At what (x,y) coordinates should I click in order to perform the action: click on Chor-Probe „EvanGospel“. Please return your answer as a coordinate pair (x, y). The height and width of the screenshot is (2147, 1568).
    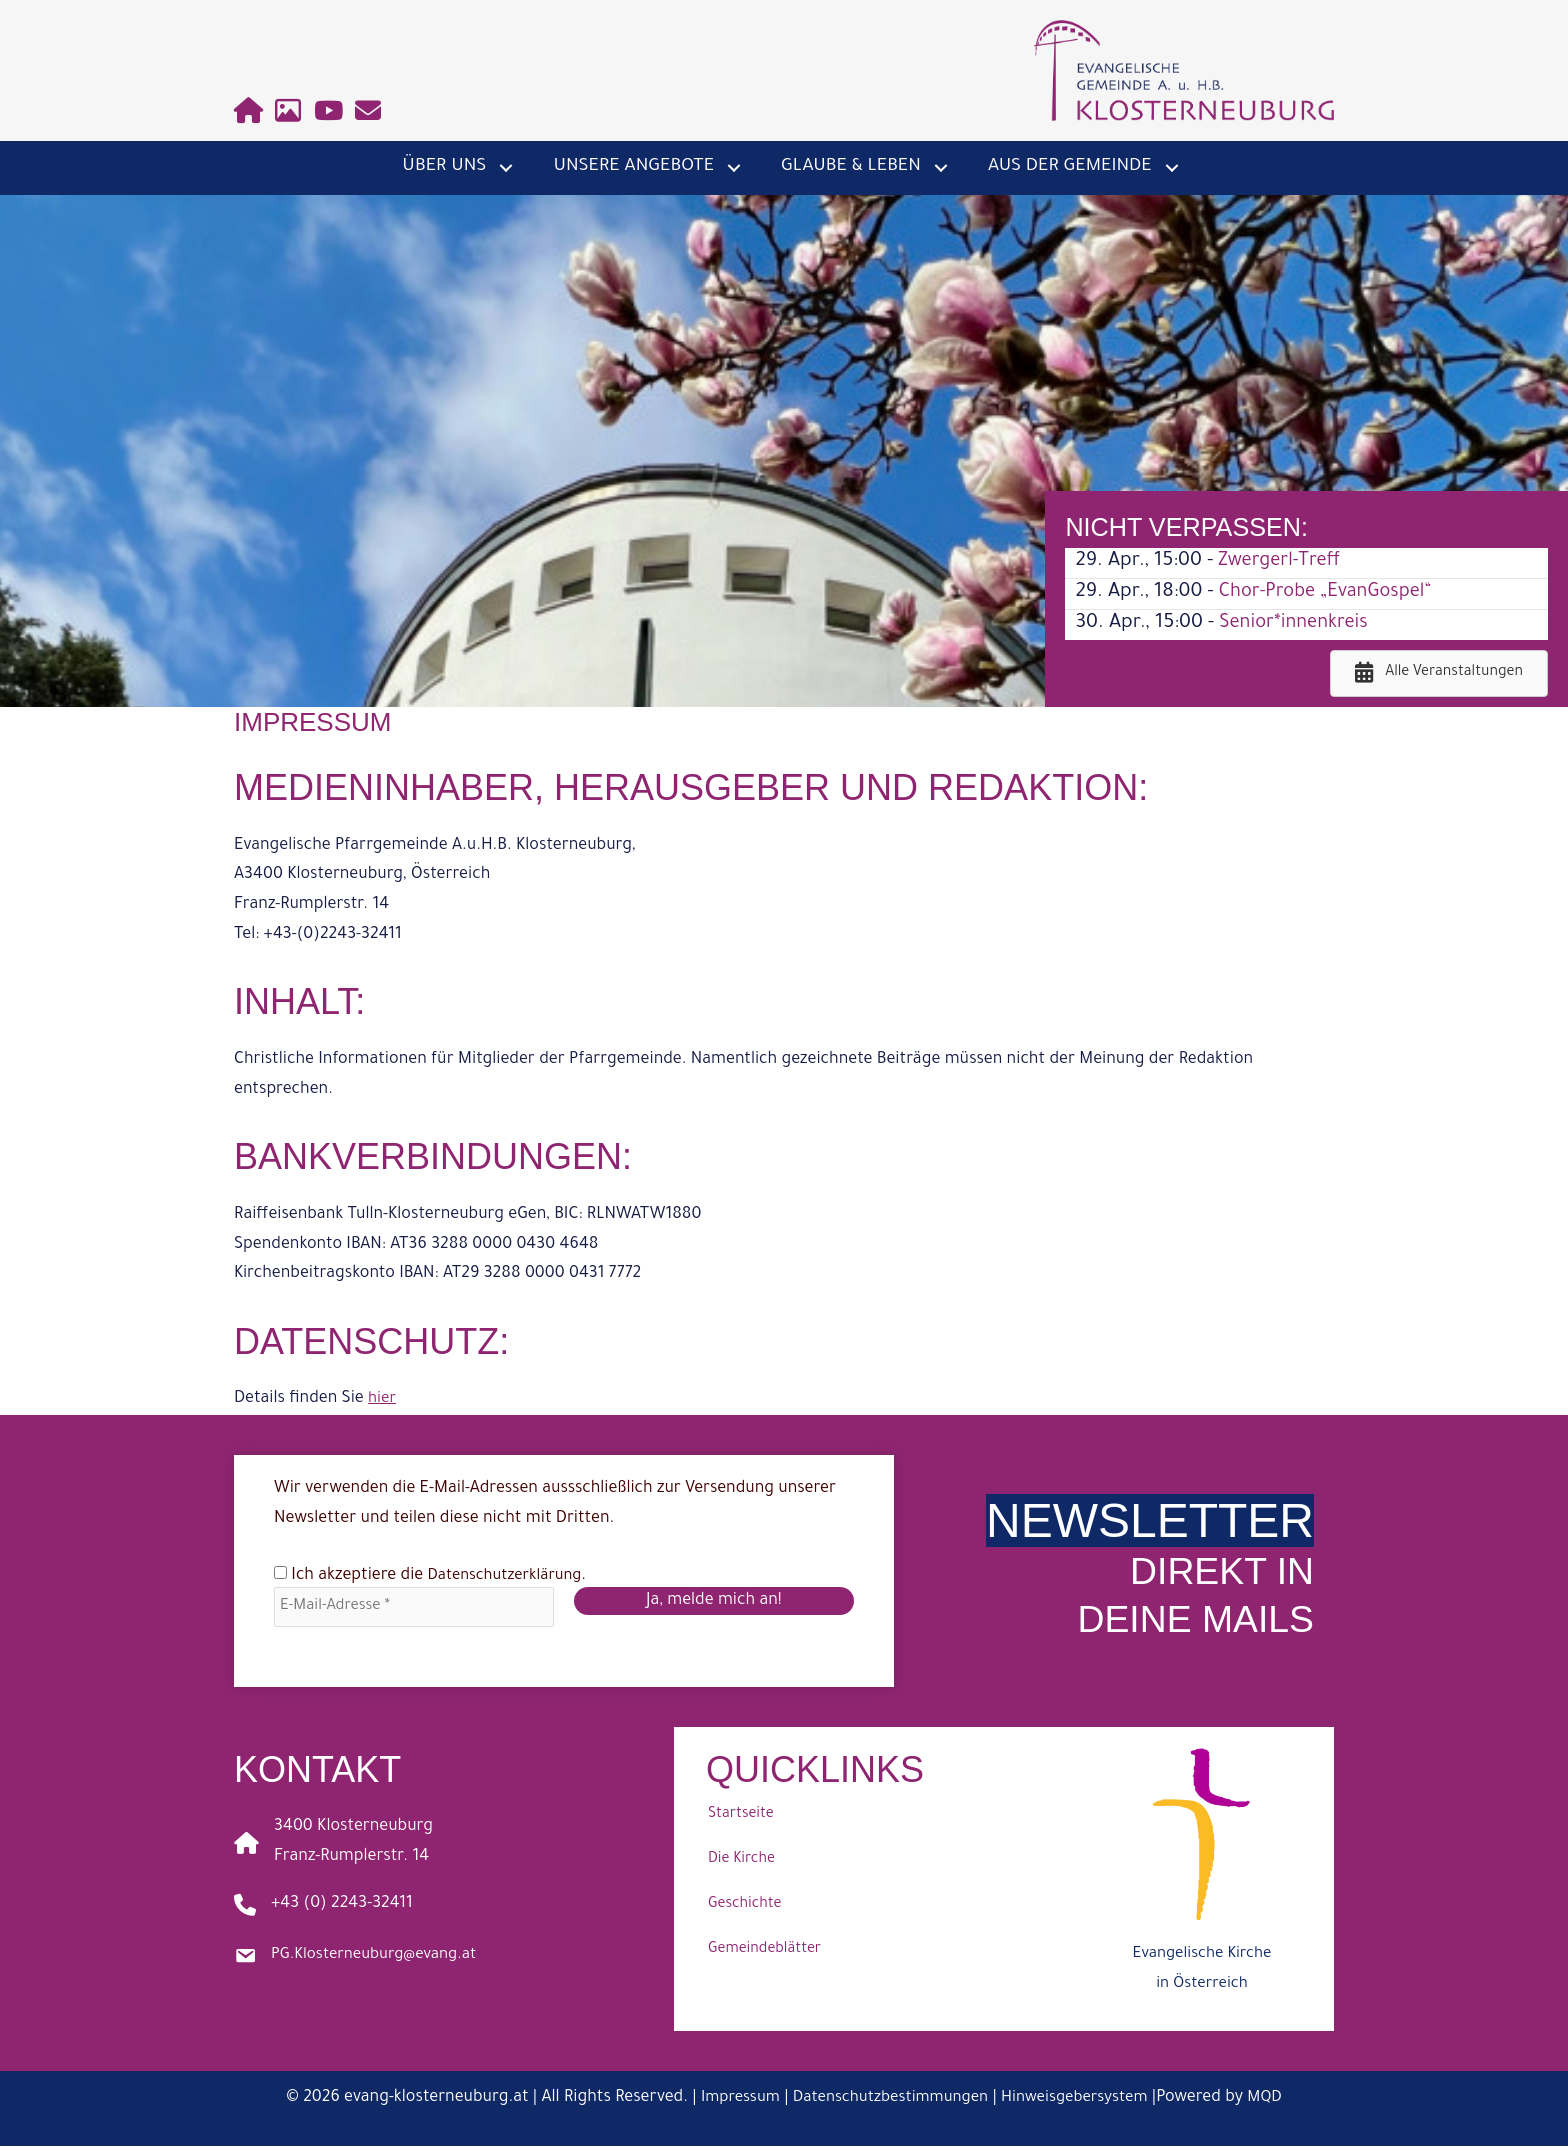
    Looking at the image, I should click on (1332, 593).